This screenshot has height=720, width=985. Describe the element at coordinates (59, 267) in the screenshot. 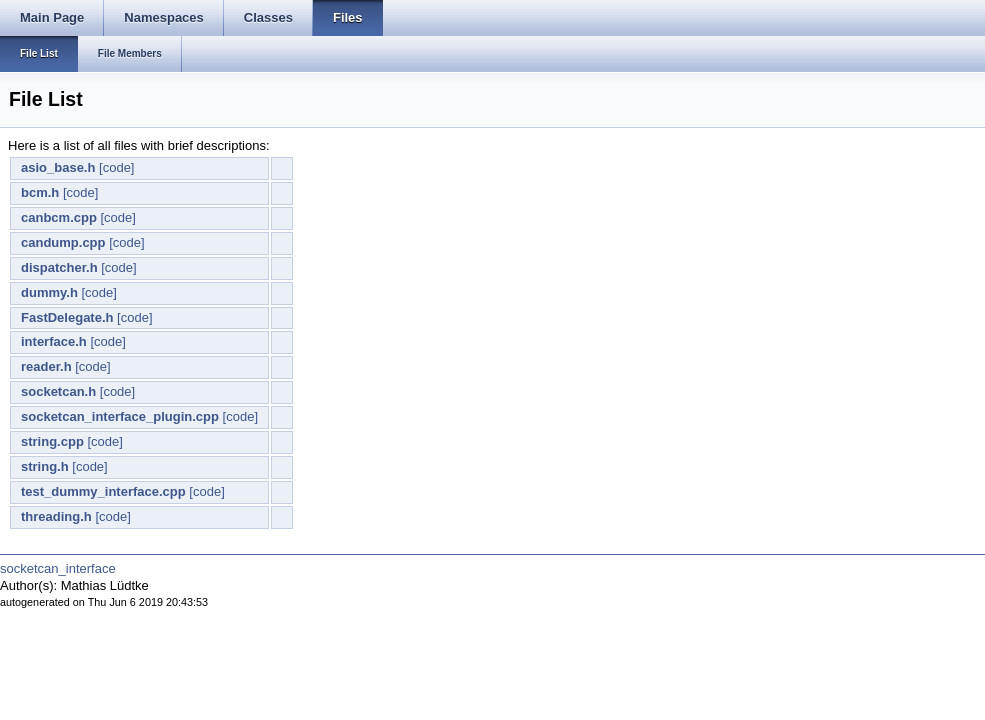

I see `dispatcher.h` at that location.